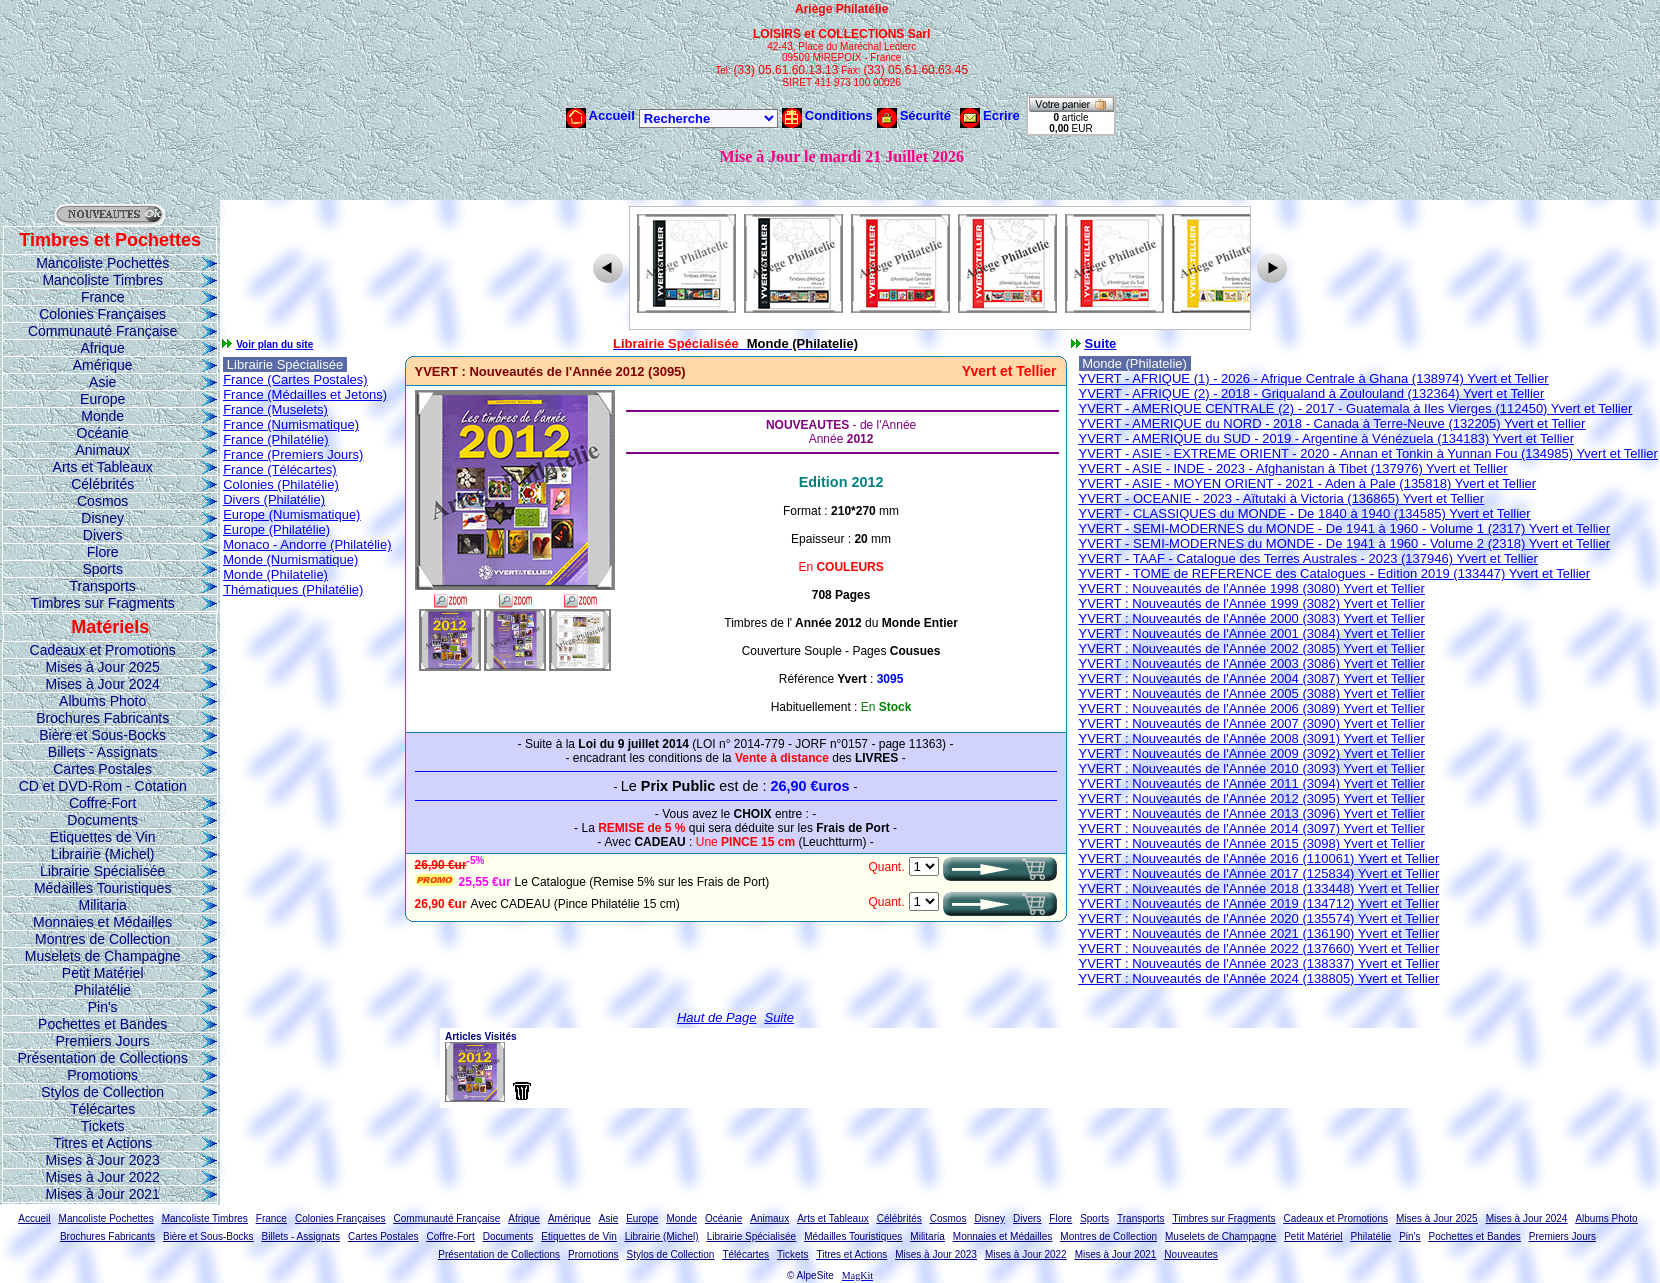 The width and height of the screenshot is (1660, 1283). Describe the element at coordinates (103, 786) in the screenshot. I see `CD et DVD-Rom - Cotation` at that location.